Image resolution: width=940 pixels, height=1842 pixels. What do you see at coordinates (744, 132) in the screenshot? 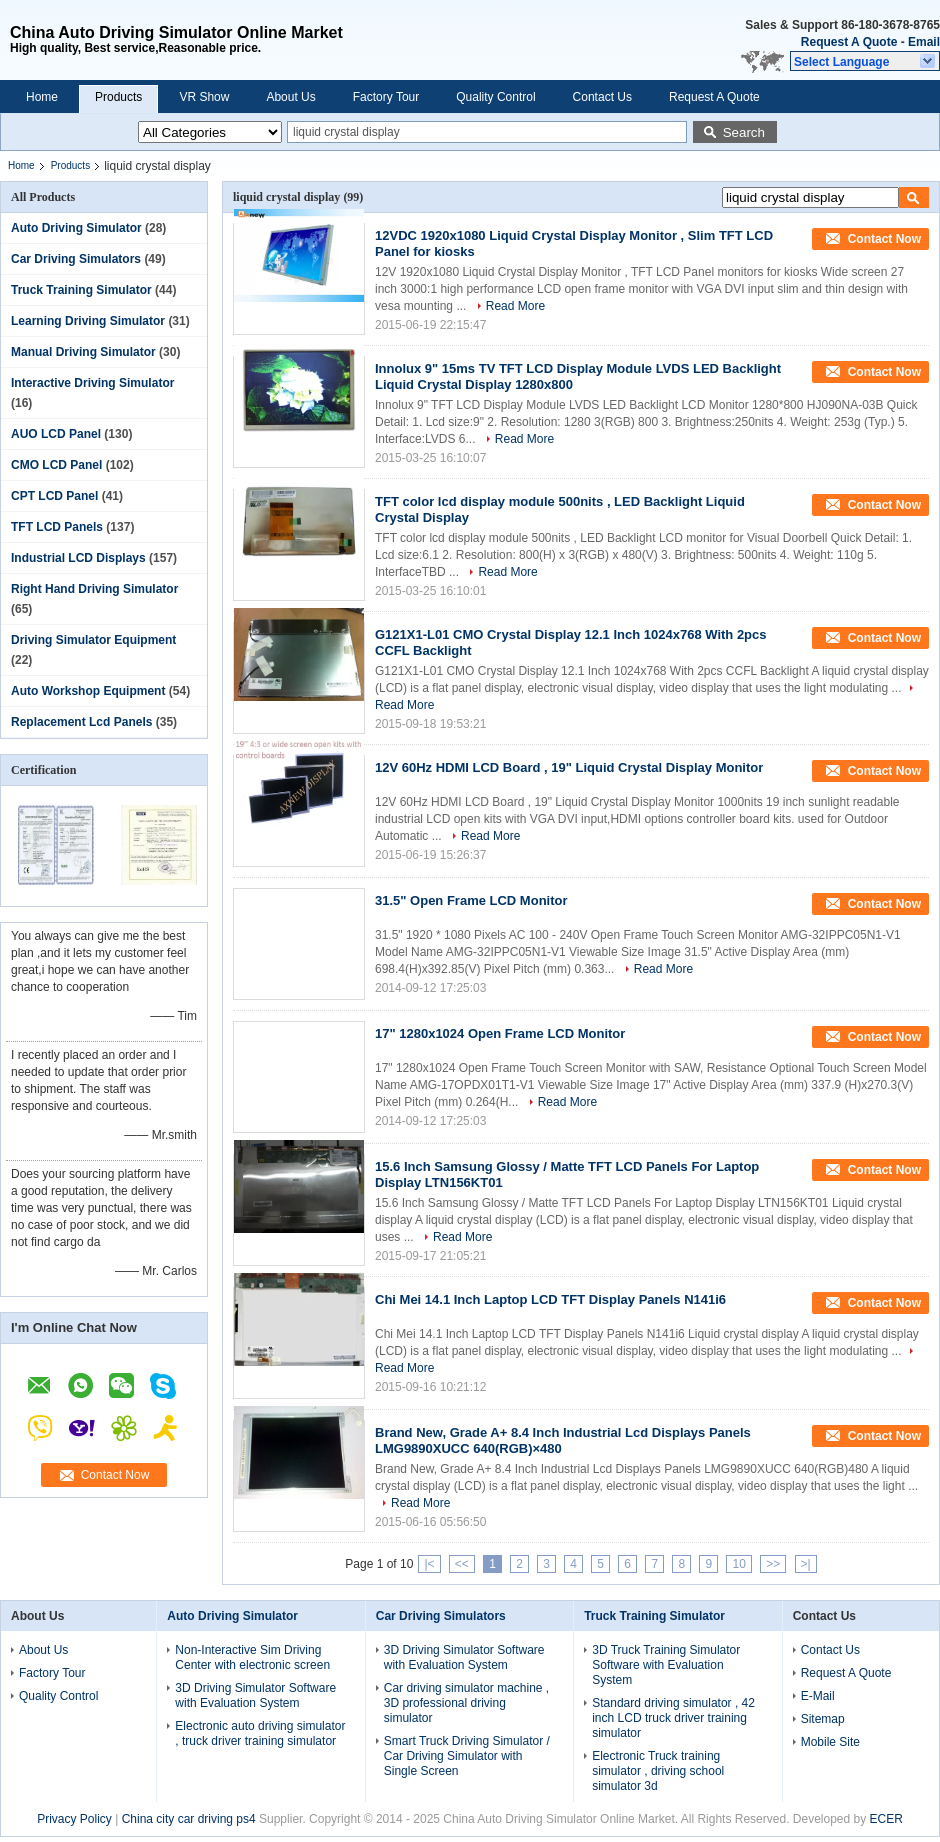
I see `Search` at bounding box center [744, 132].